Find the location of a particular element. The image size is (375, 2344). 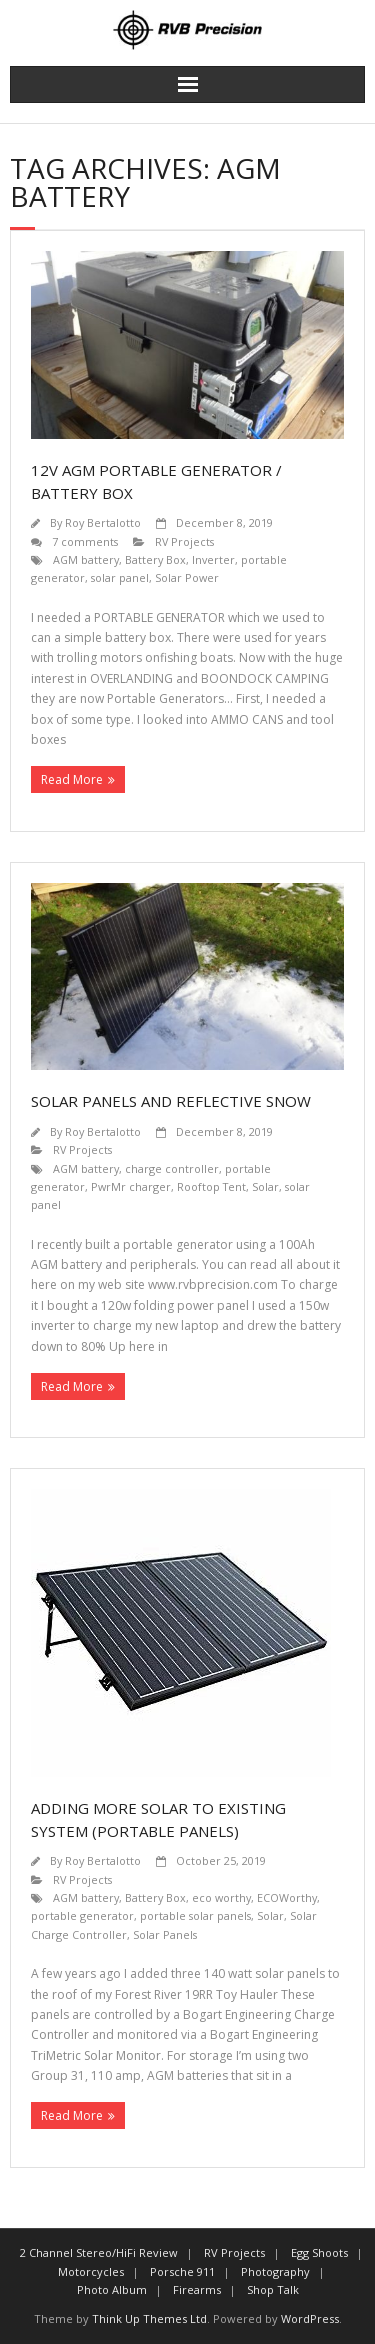

SOLAR PANELS and REFLECTIVE SNOW is located at coordinates (171, 1101).